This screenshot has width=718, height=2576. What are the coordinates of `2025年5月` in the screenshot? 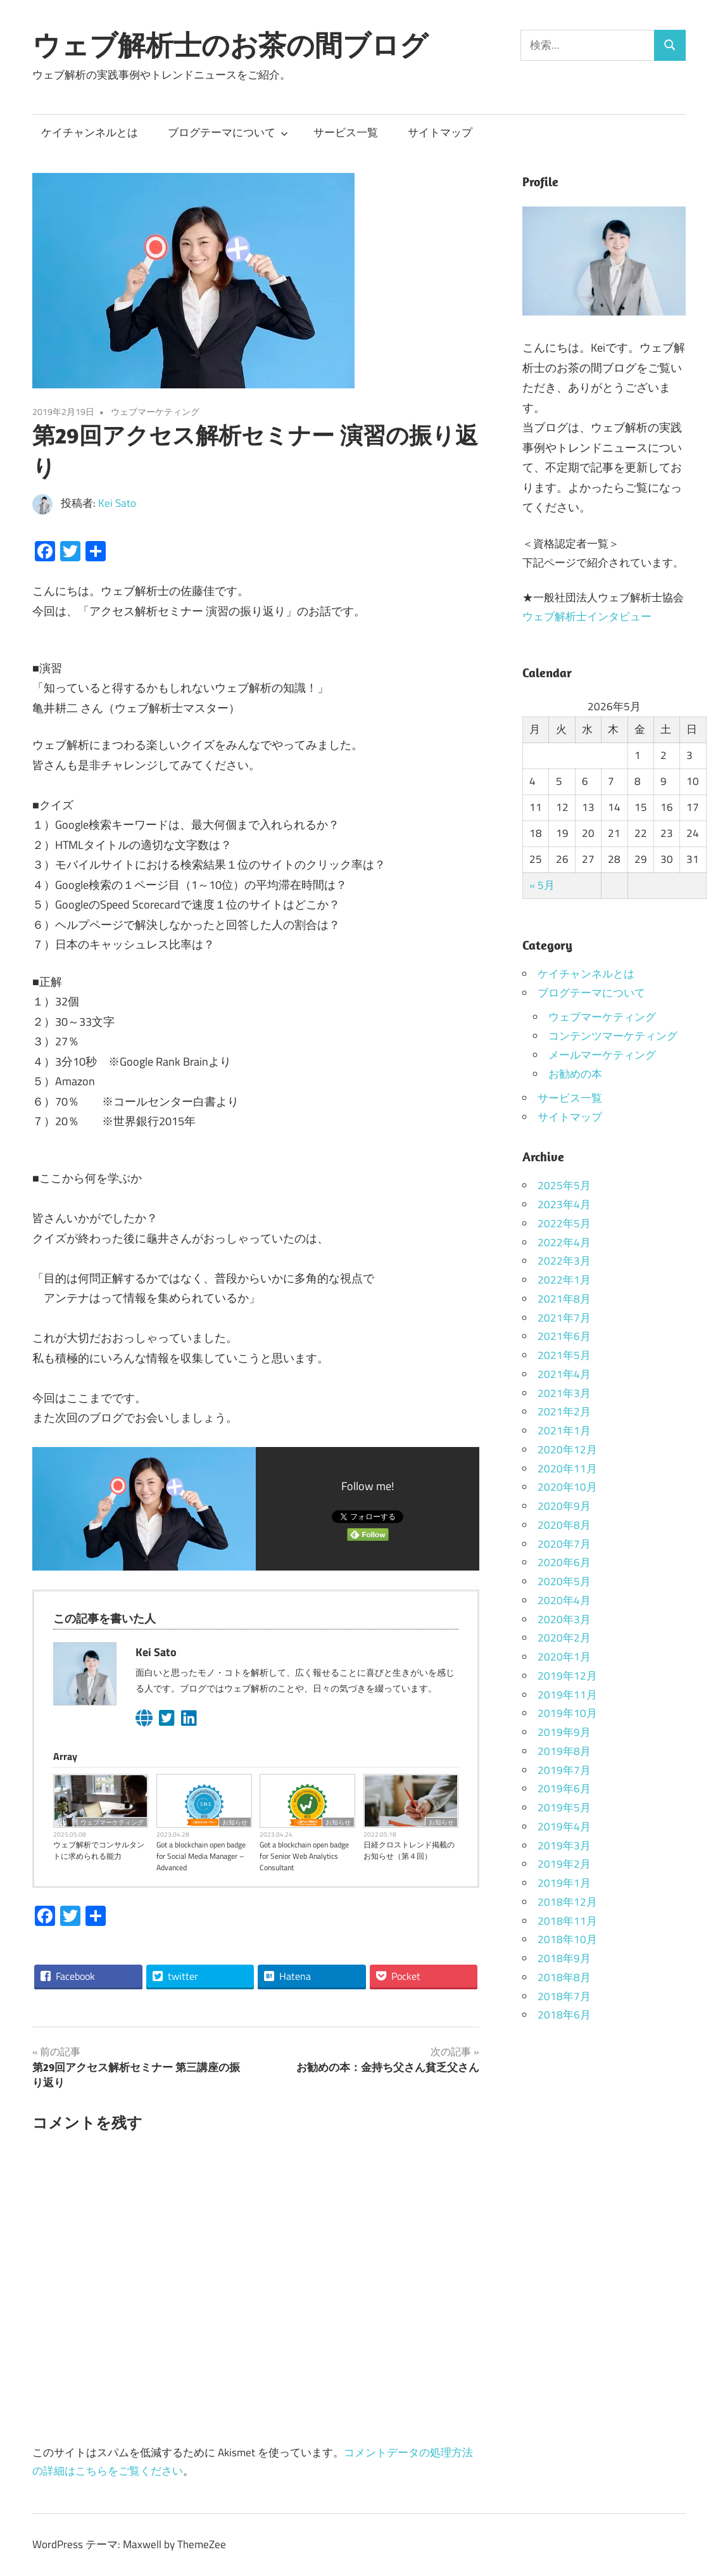 It's located at (564, 1185).